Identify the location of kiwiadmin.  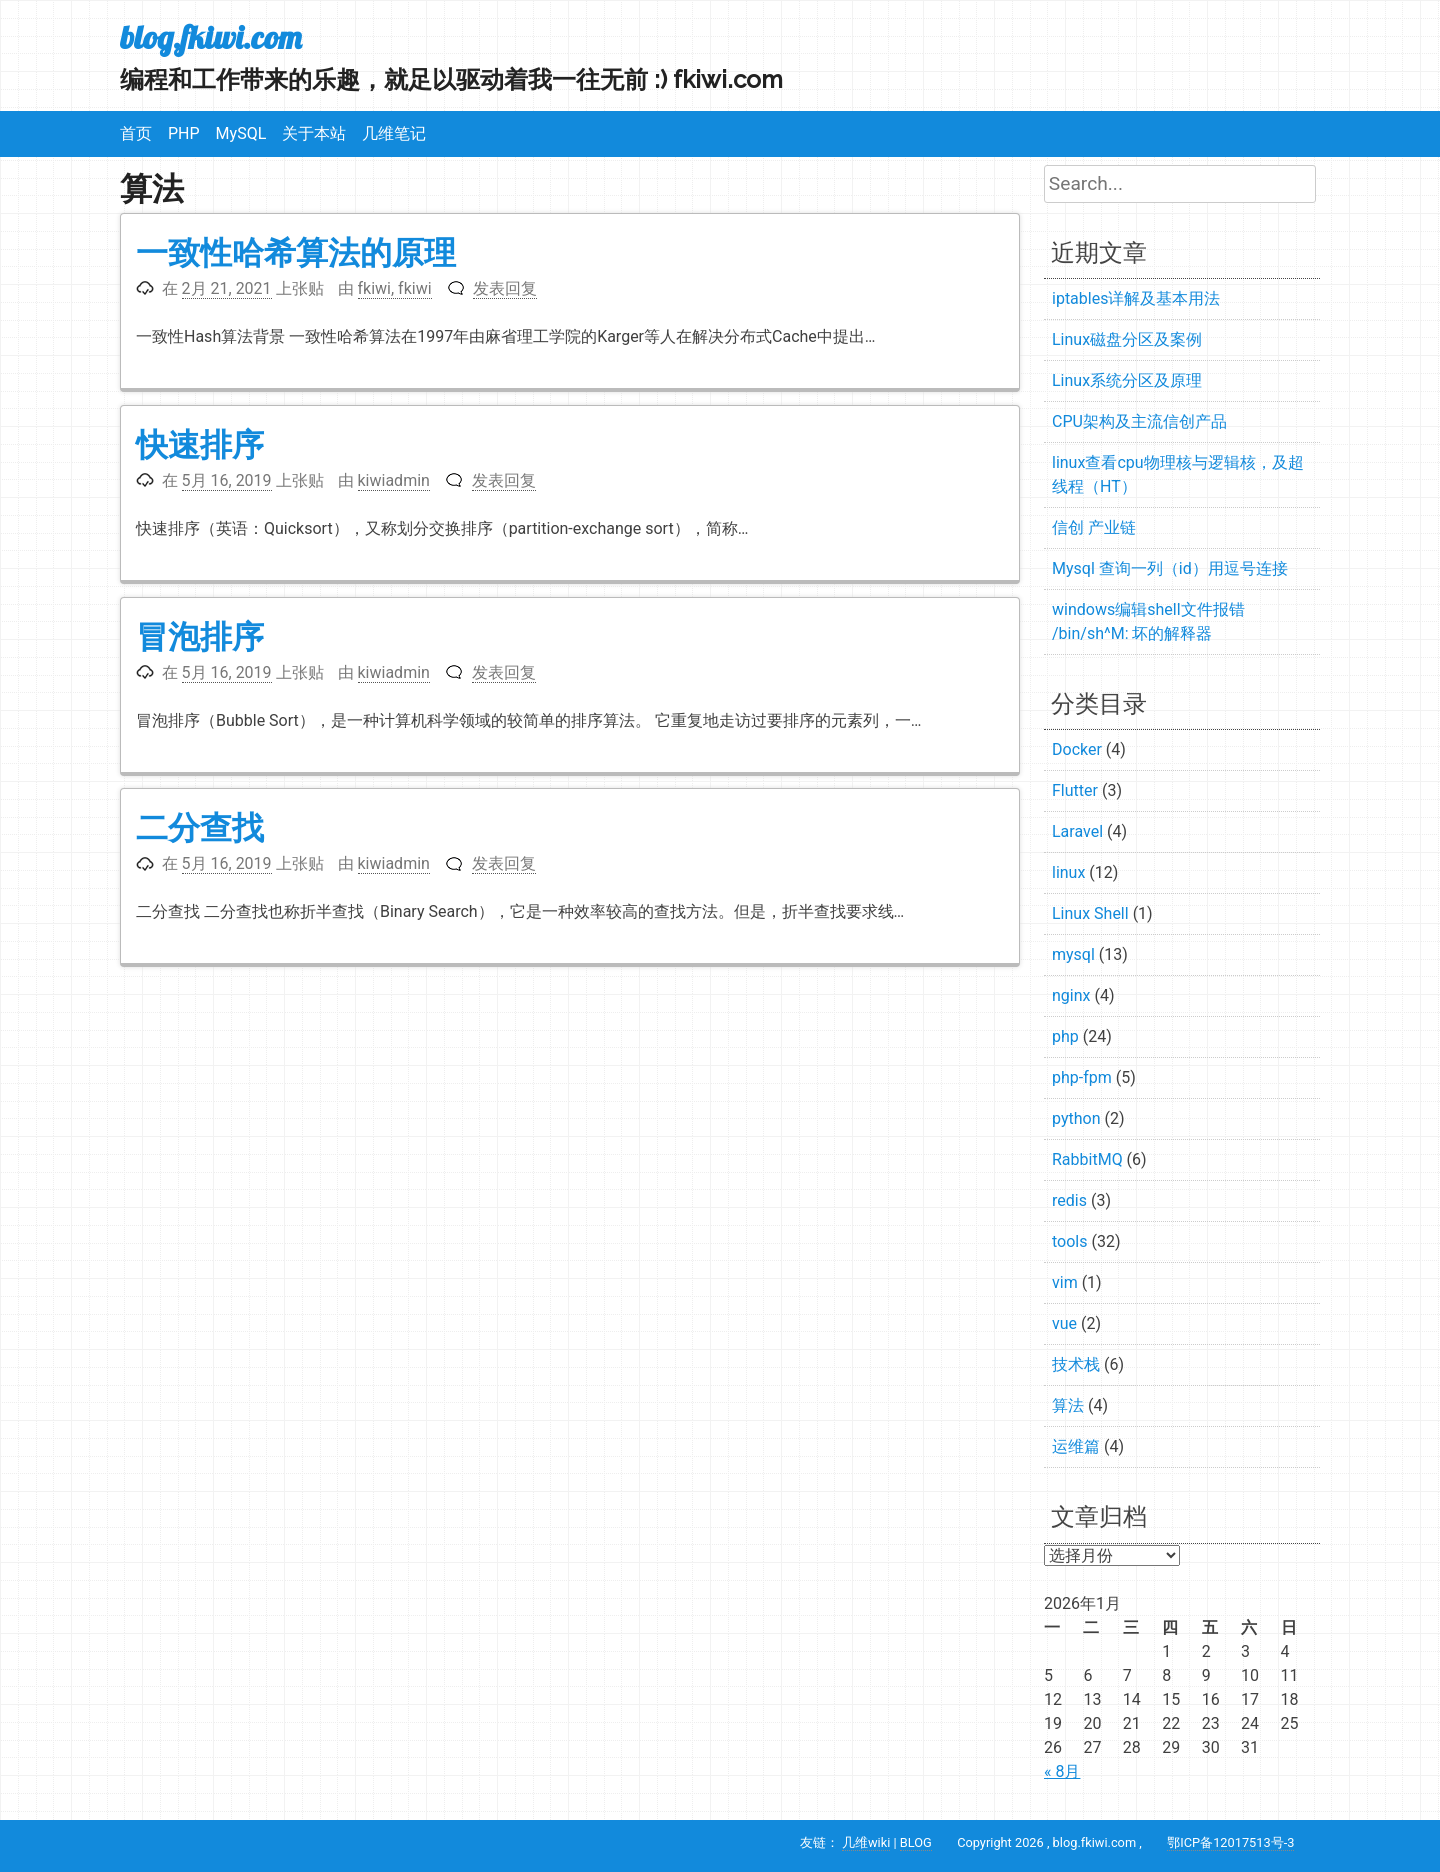
(394, 480).